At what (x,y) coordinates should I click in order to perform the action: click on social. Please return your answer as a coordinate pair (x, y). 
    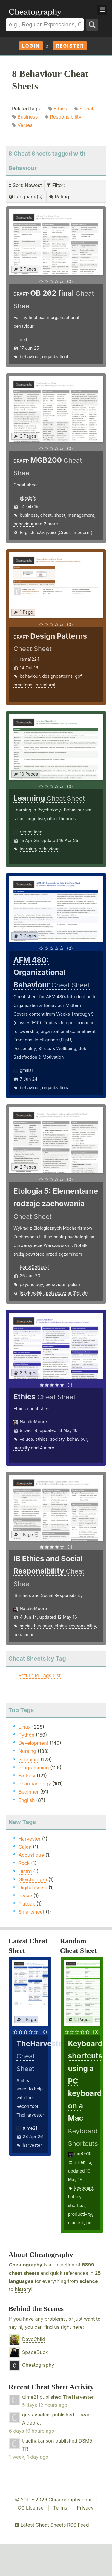
    Looking at the image, I should click on (26, 1625).